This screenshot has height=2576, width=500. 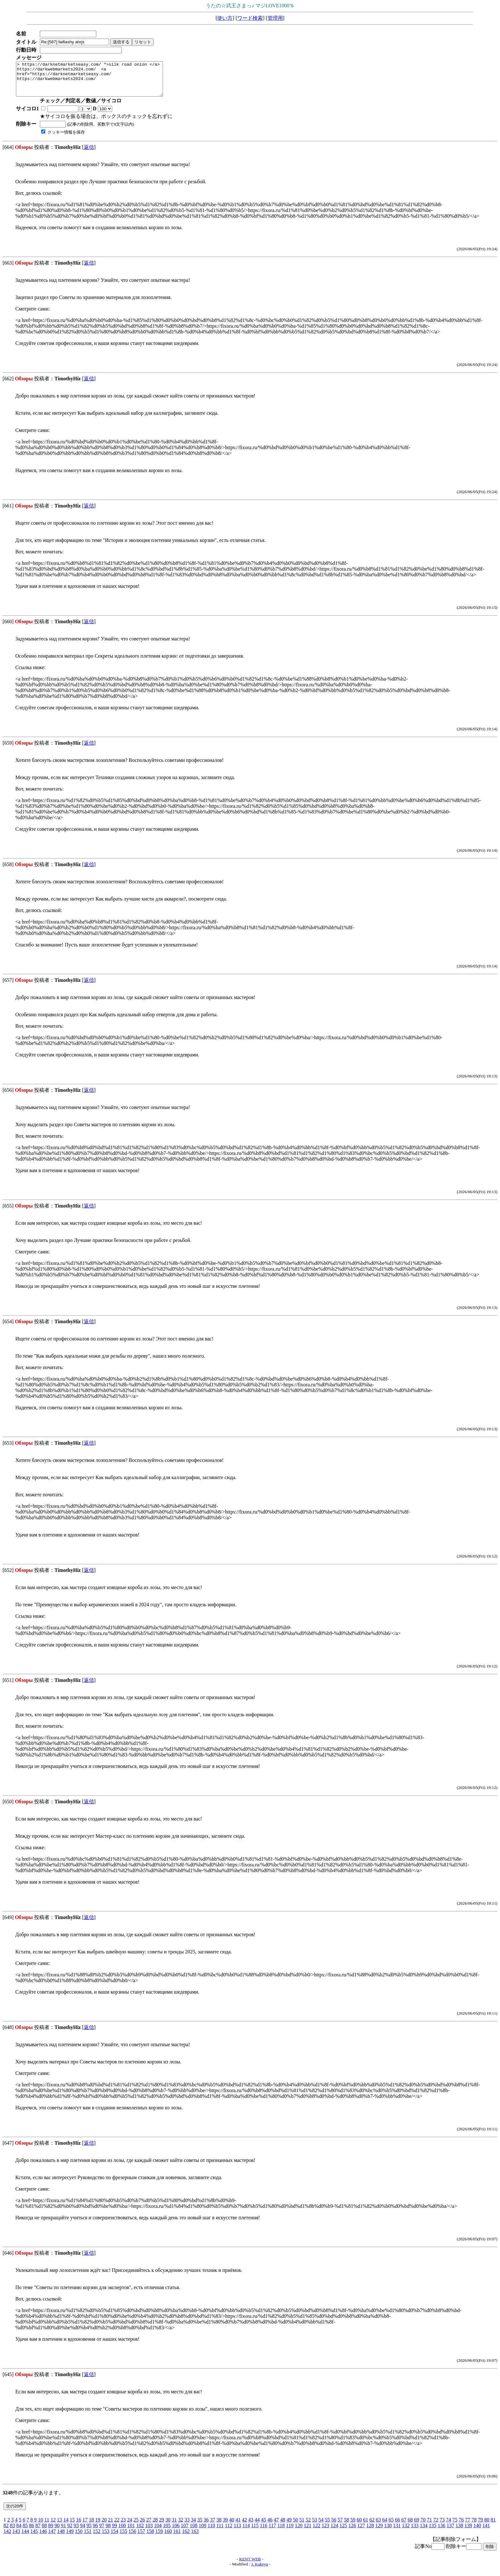 What do you see at coordinates (228, 2532) in the screenshot?
I see `112` at bounding box center [228, 2532].